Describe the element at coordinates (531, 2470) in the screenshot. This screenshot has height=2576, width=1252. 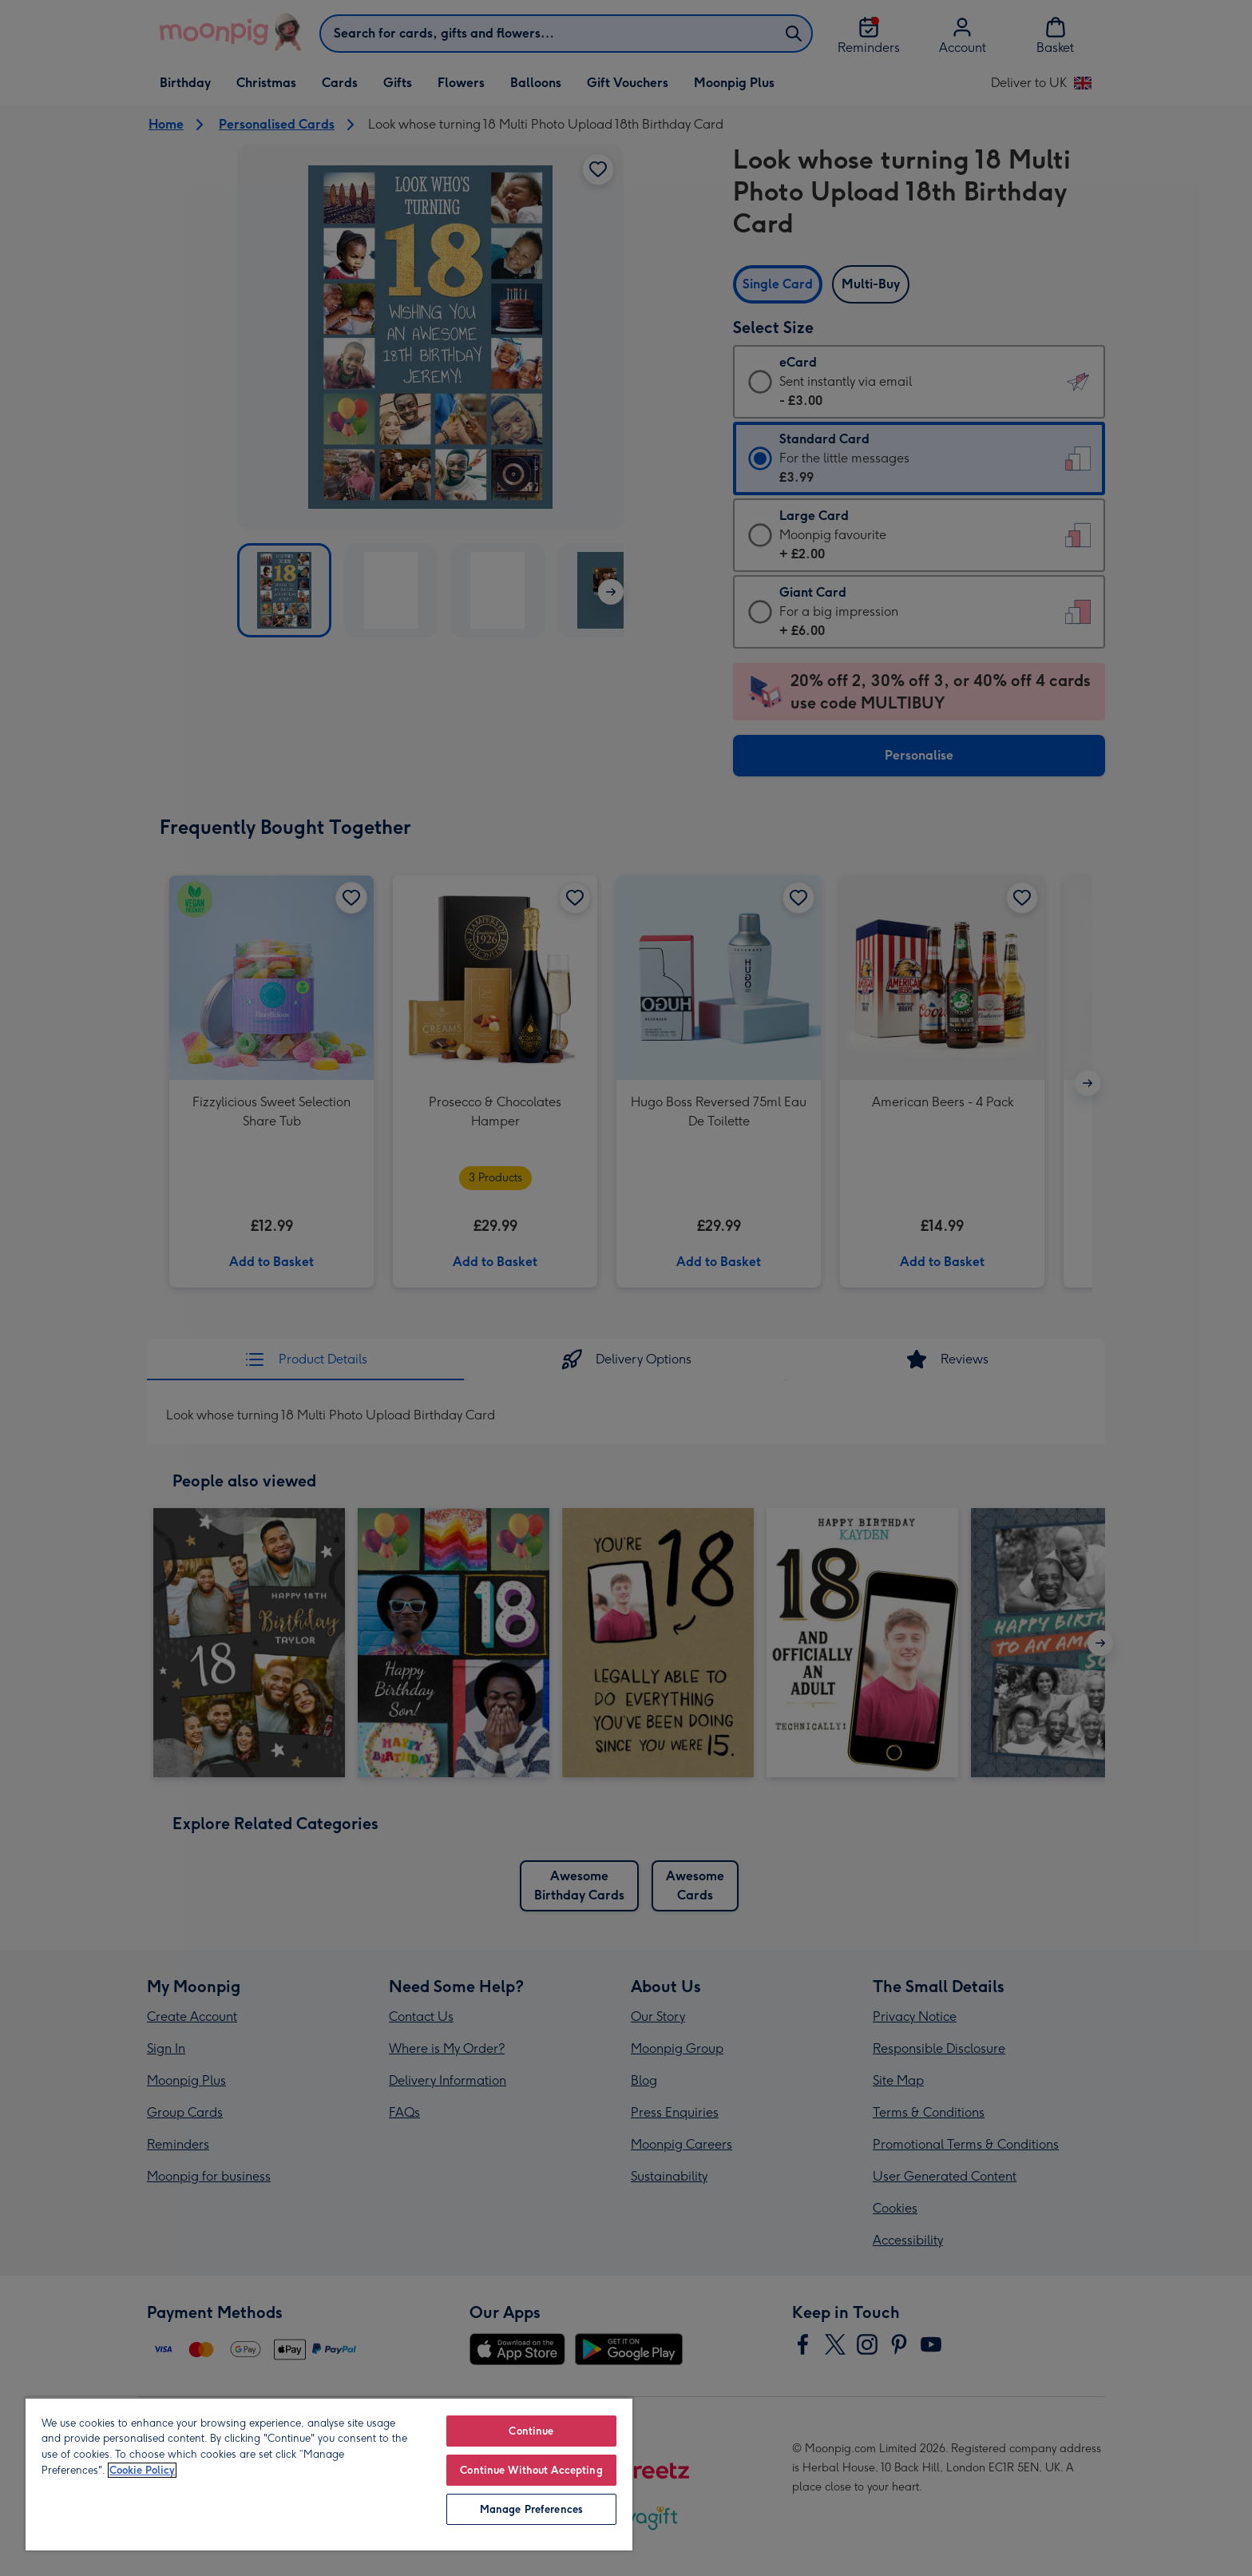
I see `Continue Without Accepting` at that location.